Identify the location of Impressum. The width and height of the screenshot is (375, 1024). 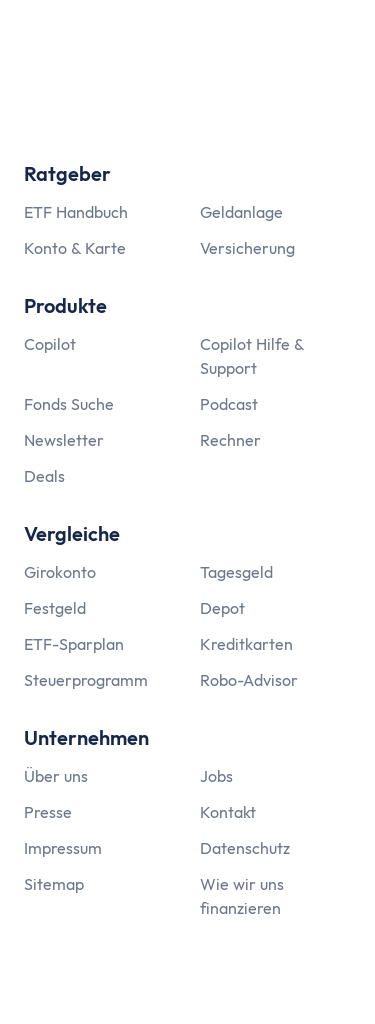
(63, 848).